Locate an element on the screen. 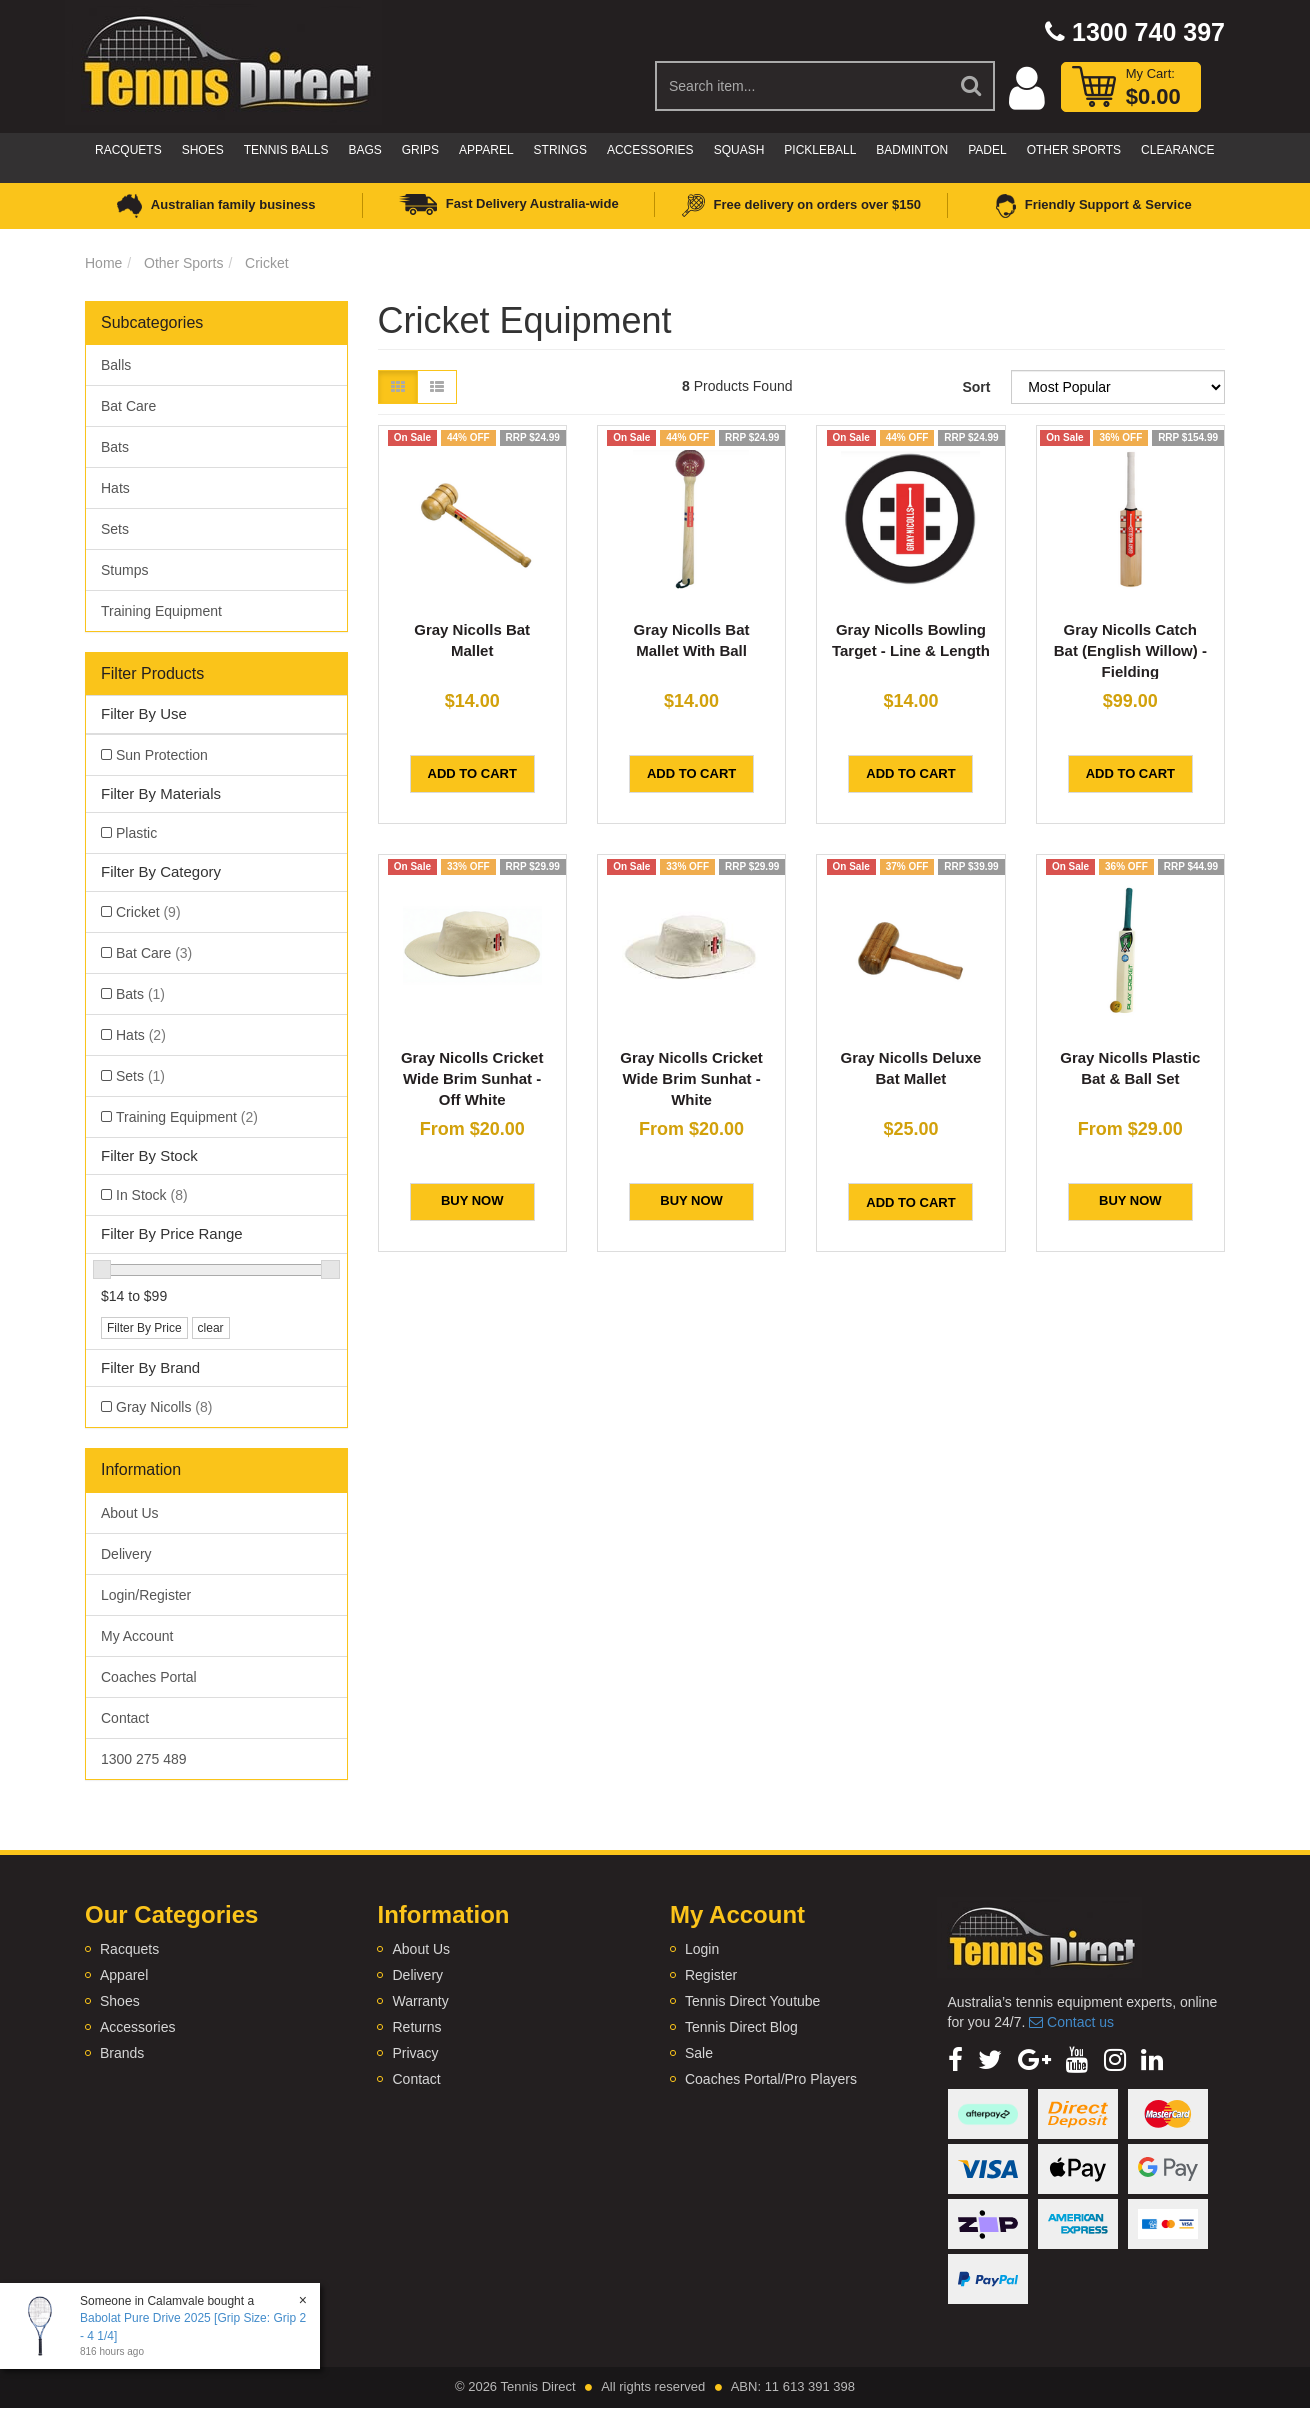 The image size is (1310, 2409). Login [link] is located at coordinates (702, 1949).